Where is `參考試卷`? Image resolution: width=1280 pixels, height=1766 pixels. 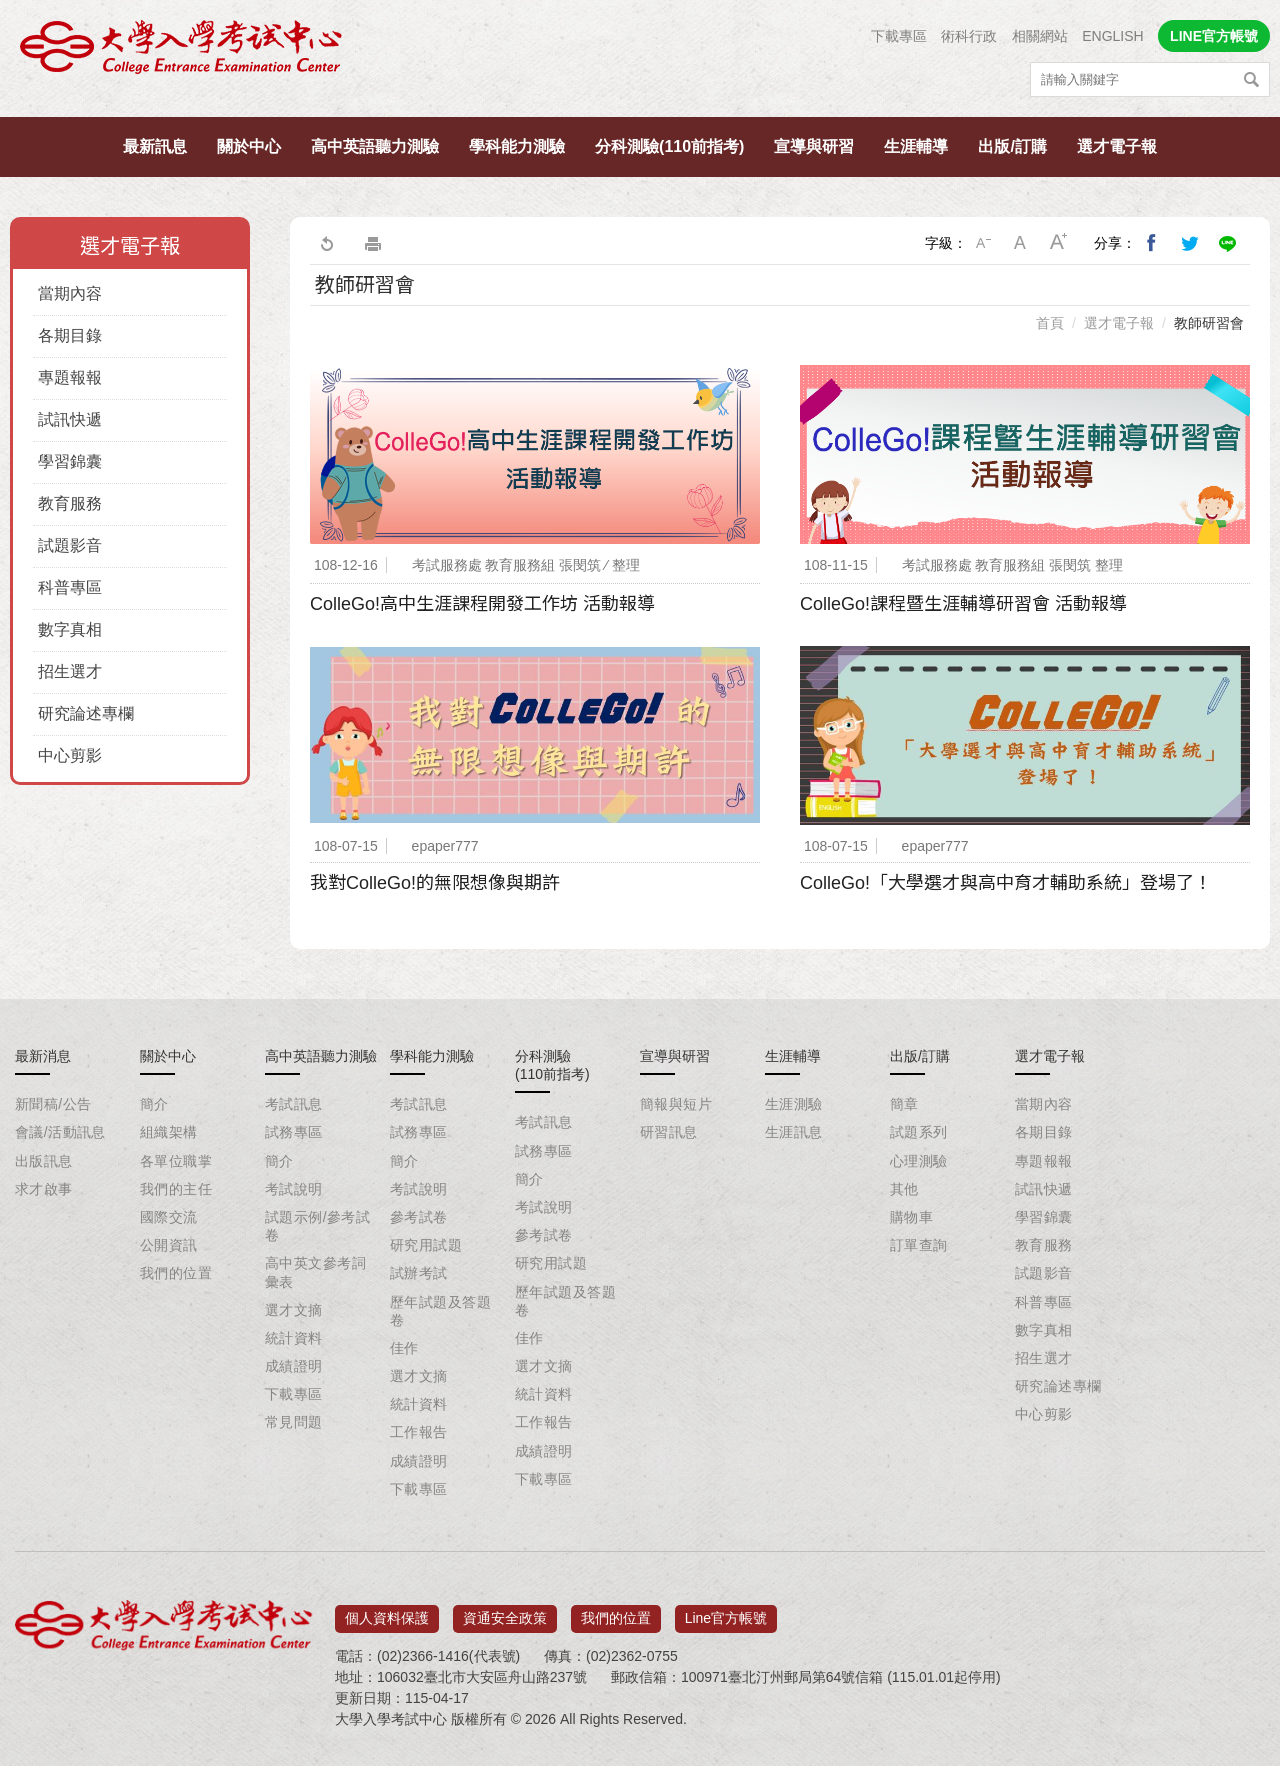
參考試卷 is located at coordinates (419, 1217).